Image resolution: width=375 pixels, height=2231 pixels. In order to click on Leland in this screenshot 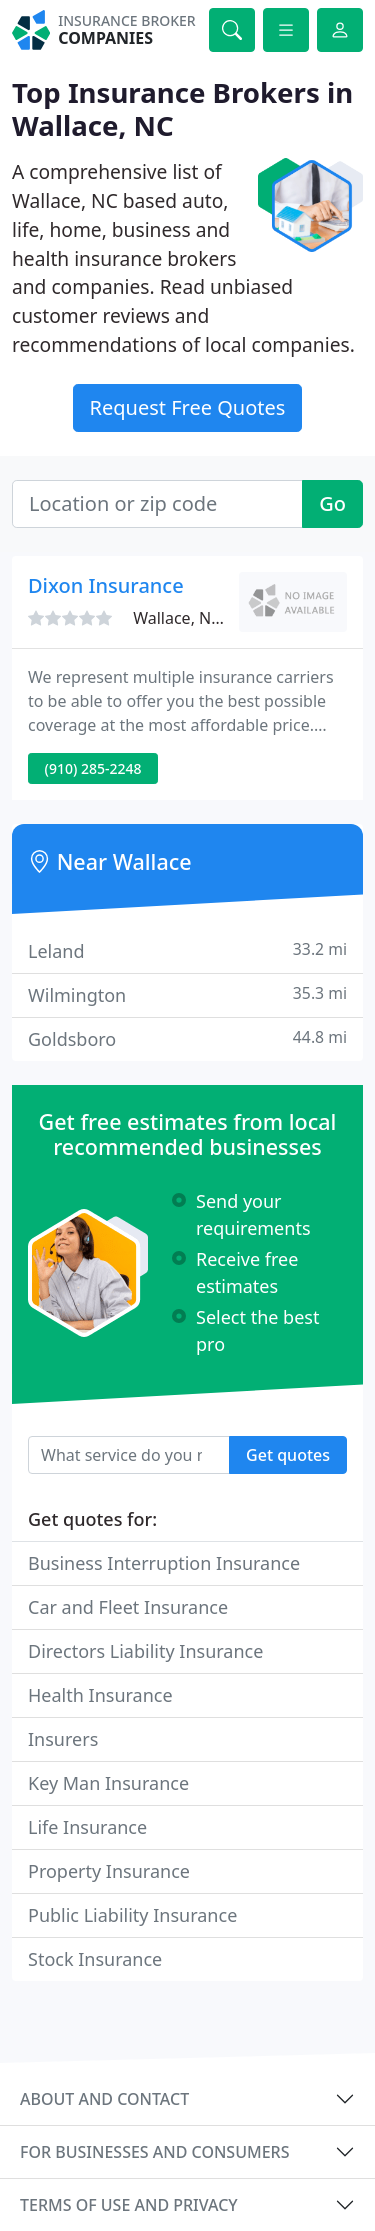, I will do `click(187, 950)`.